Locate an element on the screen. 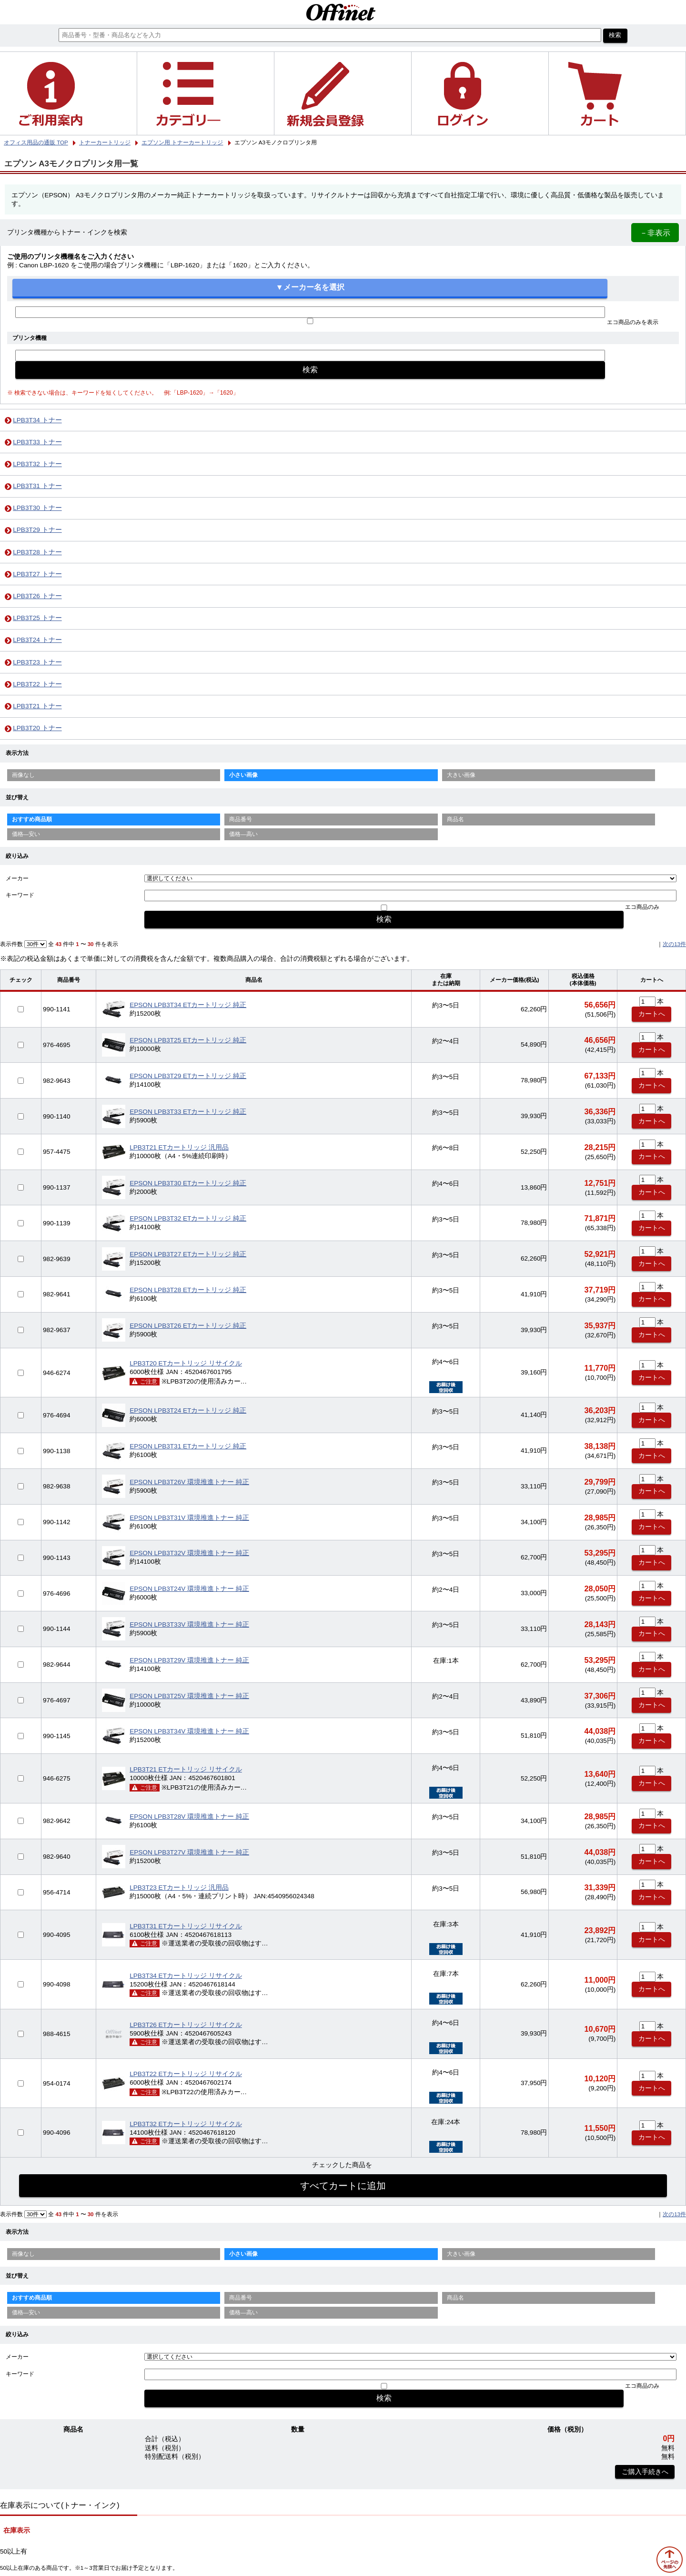 Image resolution: width=686 pixels, height=2576 pixels. LPB3T22 トナー is located at coordinates (37, 684).